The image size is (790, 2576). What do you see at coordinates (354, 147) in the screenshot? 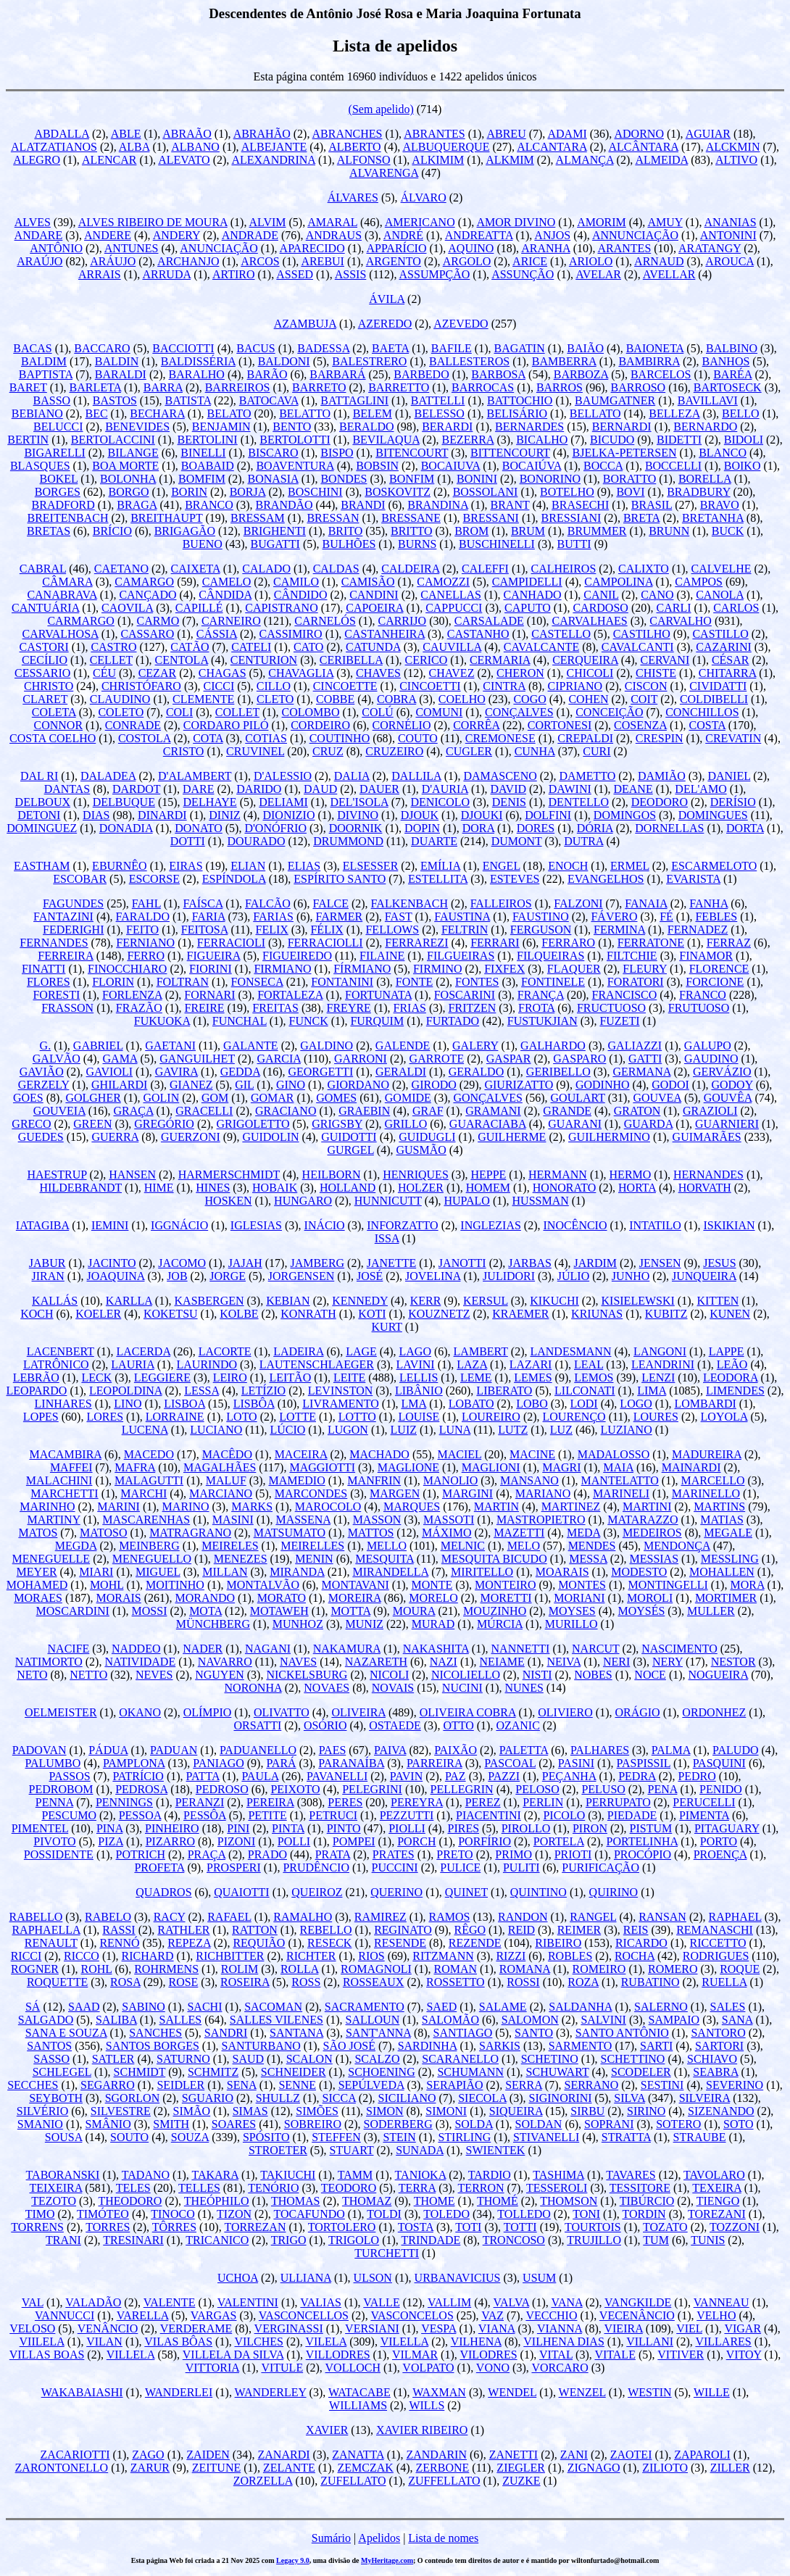
I see `ALBERTO` at bounding box center [354, 147].